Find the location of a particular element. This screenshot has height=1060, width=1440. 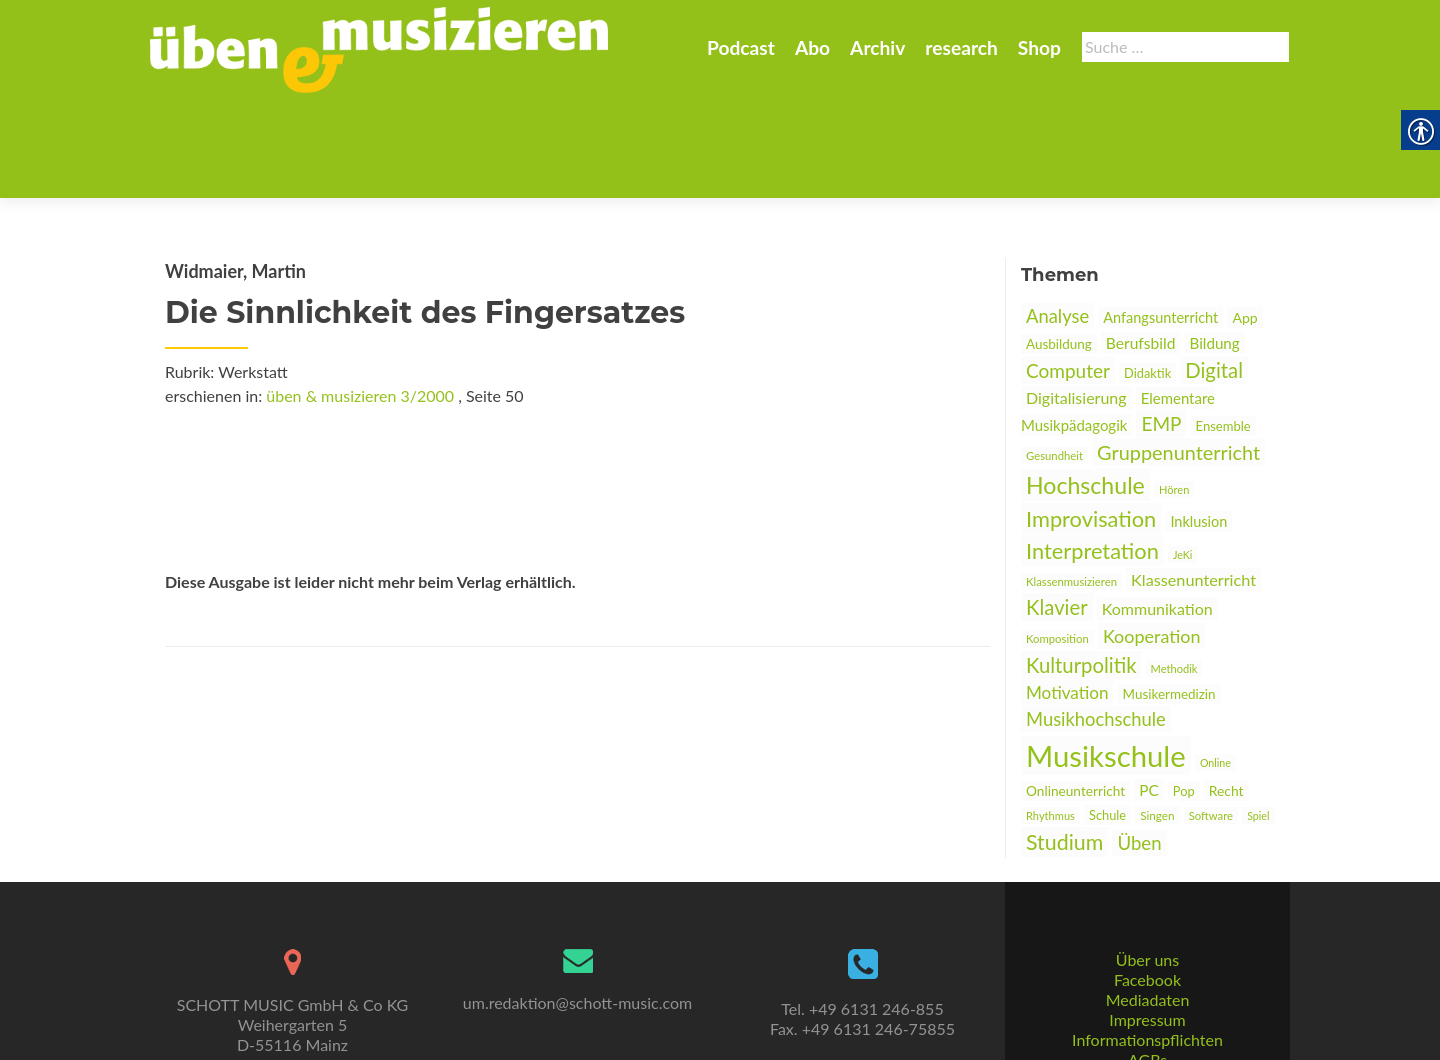

Ensemble [link] is located at coordinates (1223, 328).